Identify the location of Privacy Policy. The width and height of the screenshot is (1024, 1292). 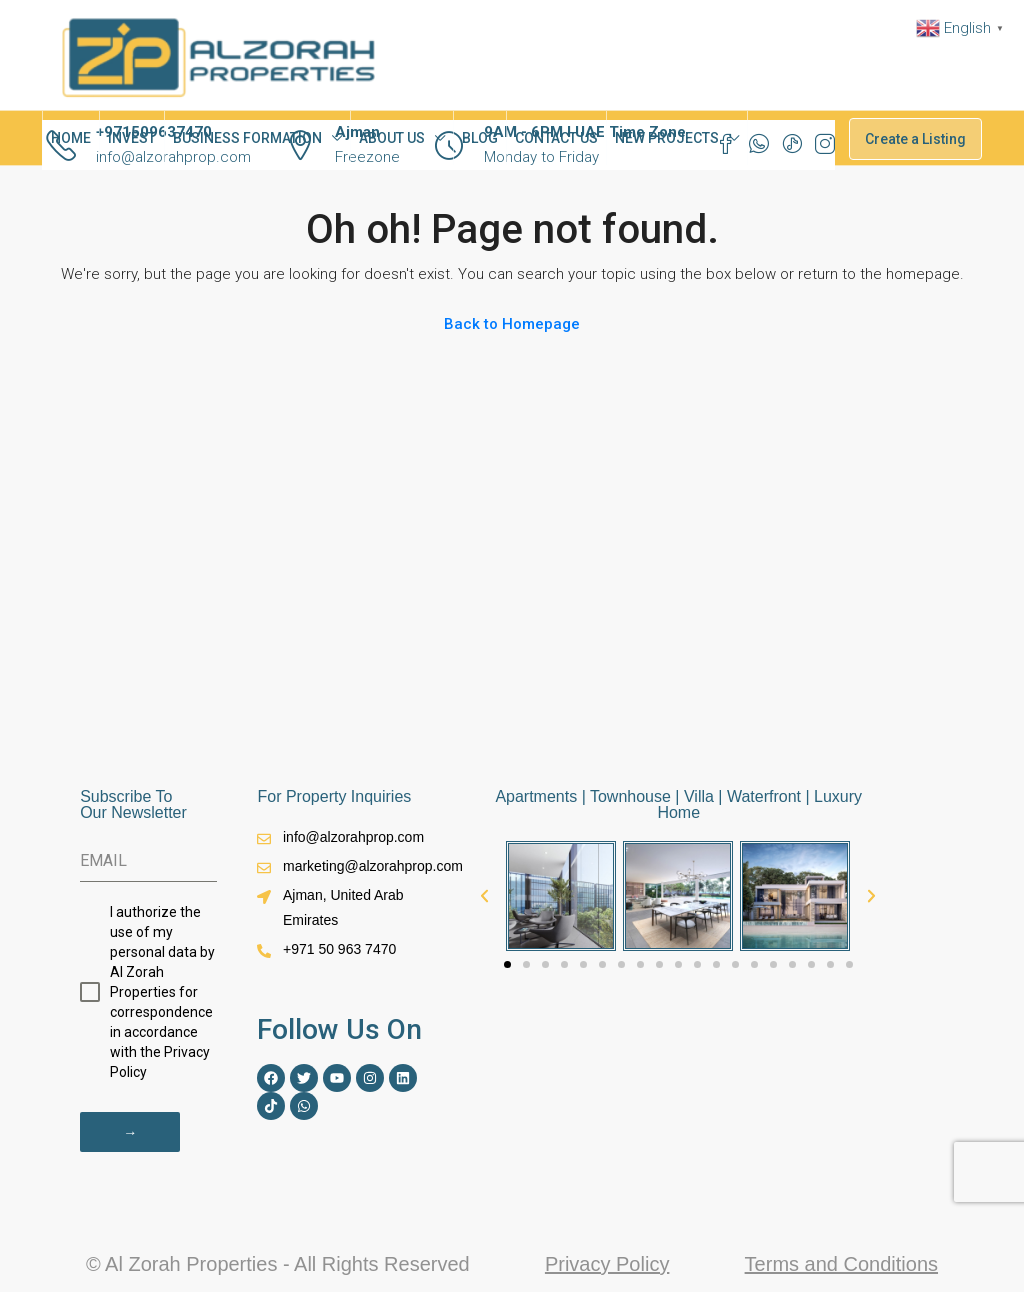
(607, 1262).